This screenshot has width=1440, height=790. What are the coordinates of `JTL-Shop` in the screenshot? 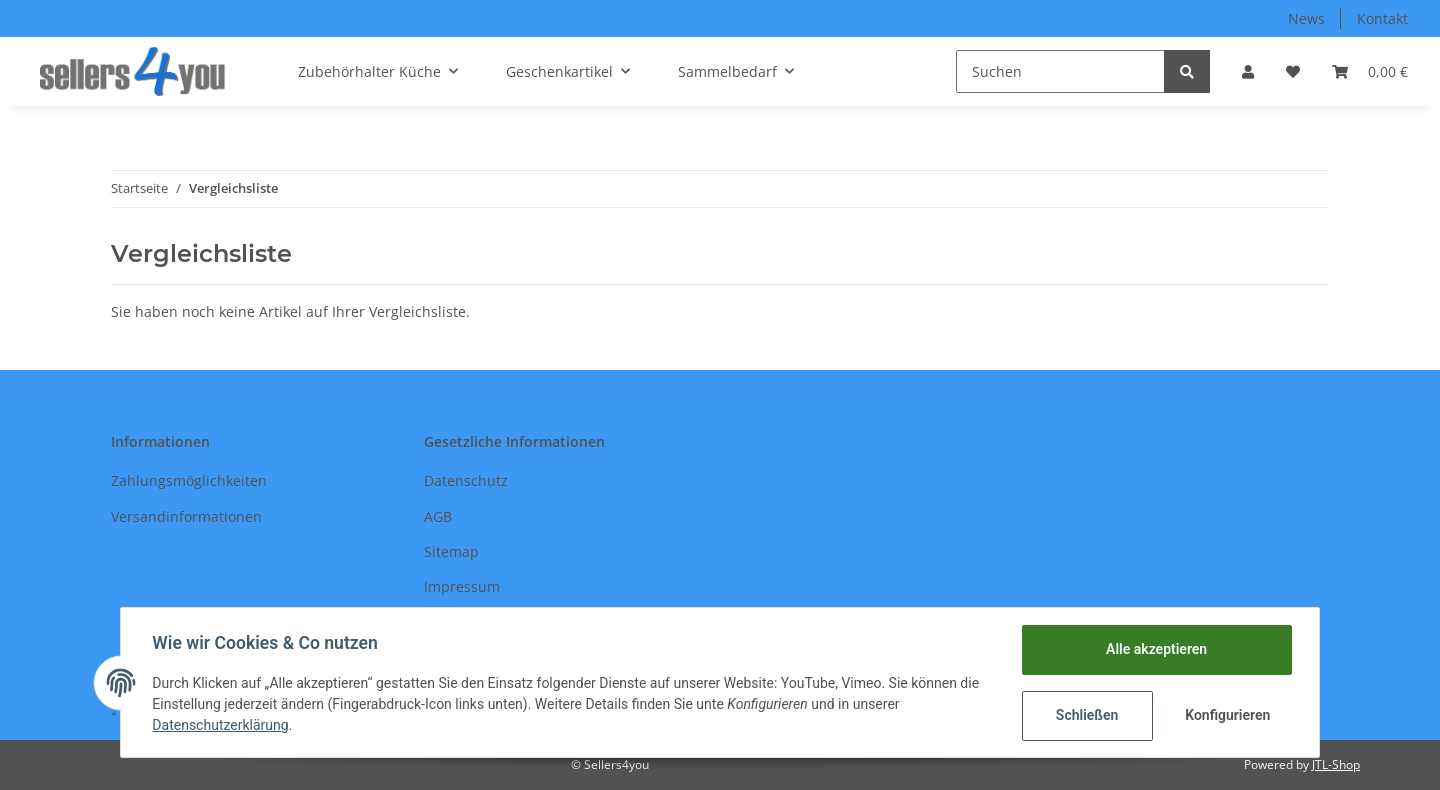 It's located at (1336, 764).